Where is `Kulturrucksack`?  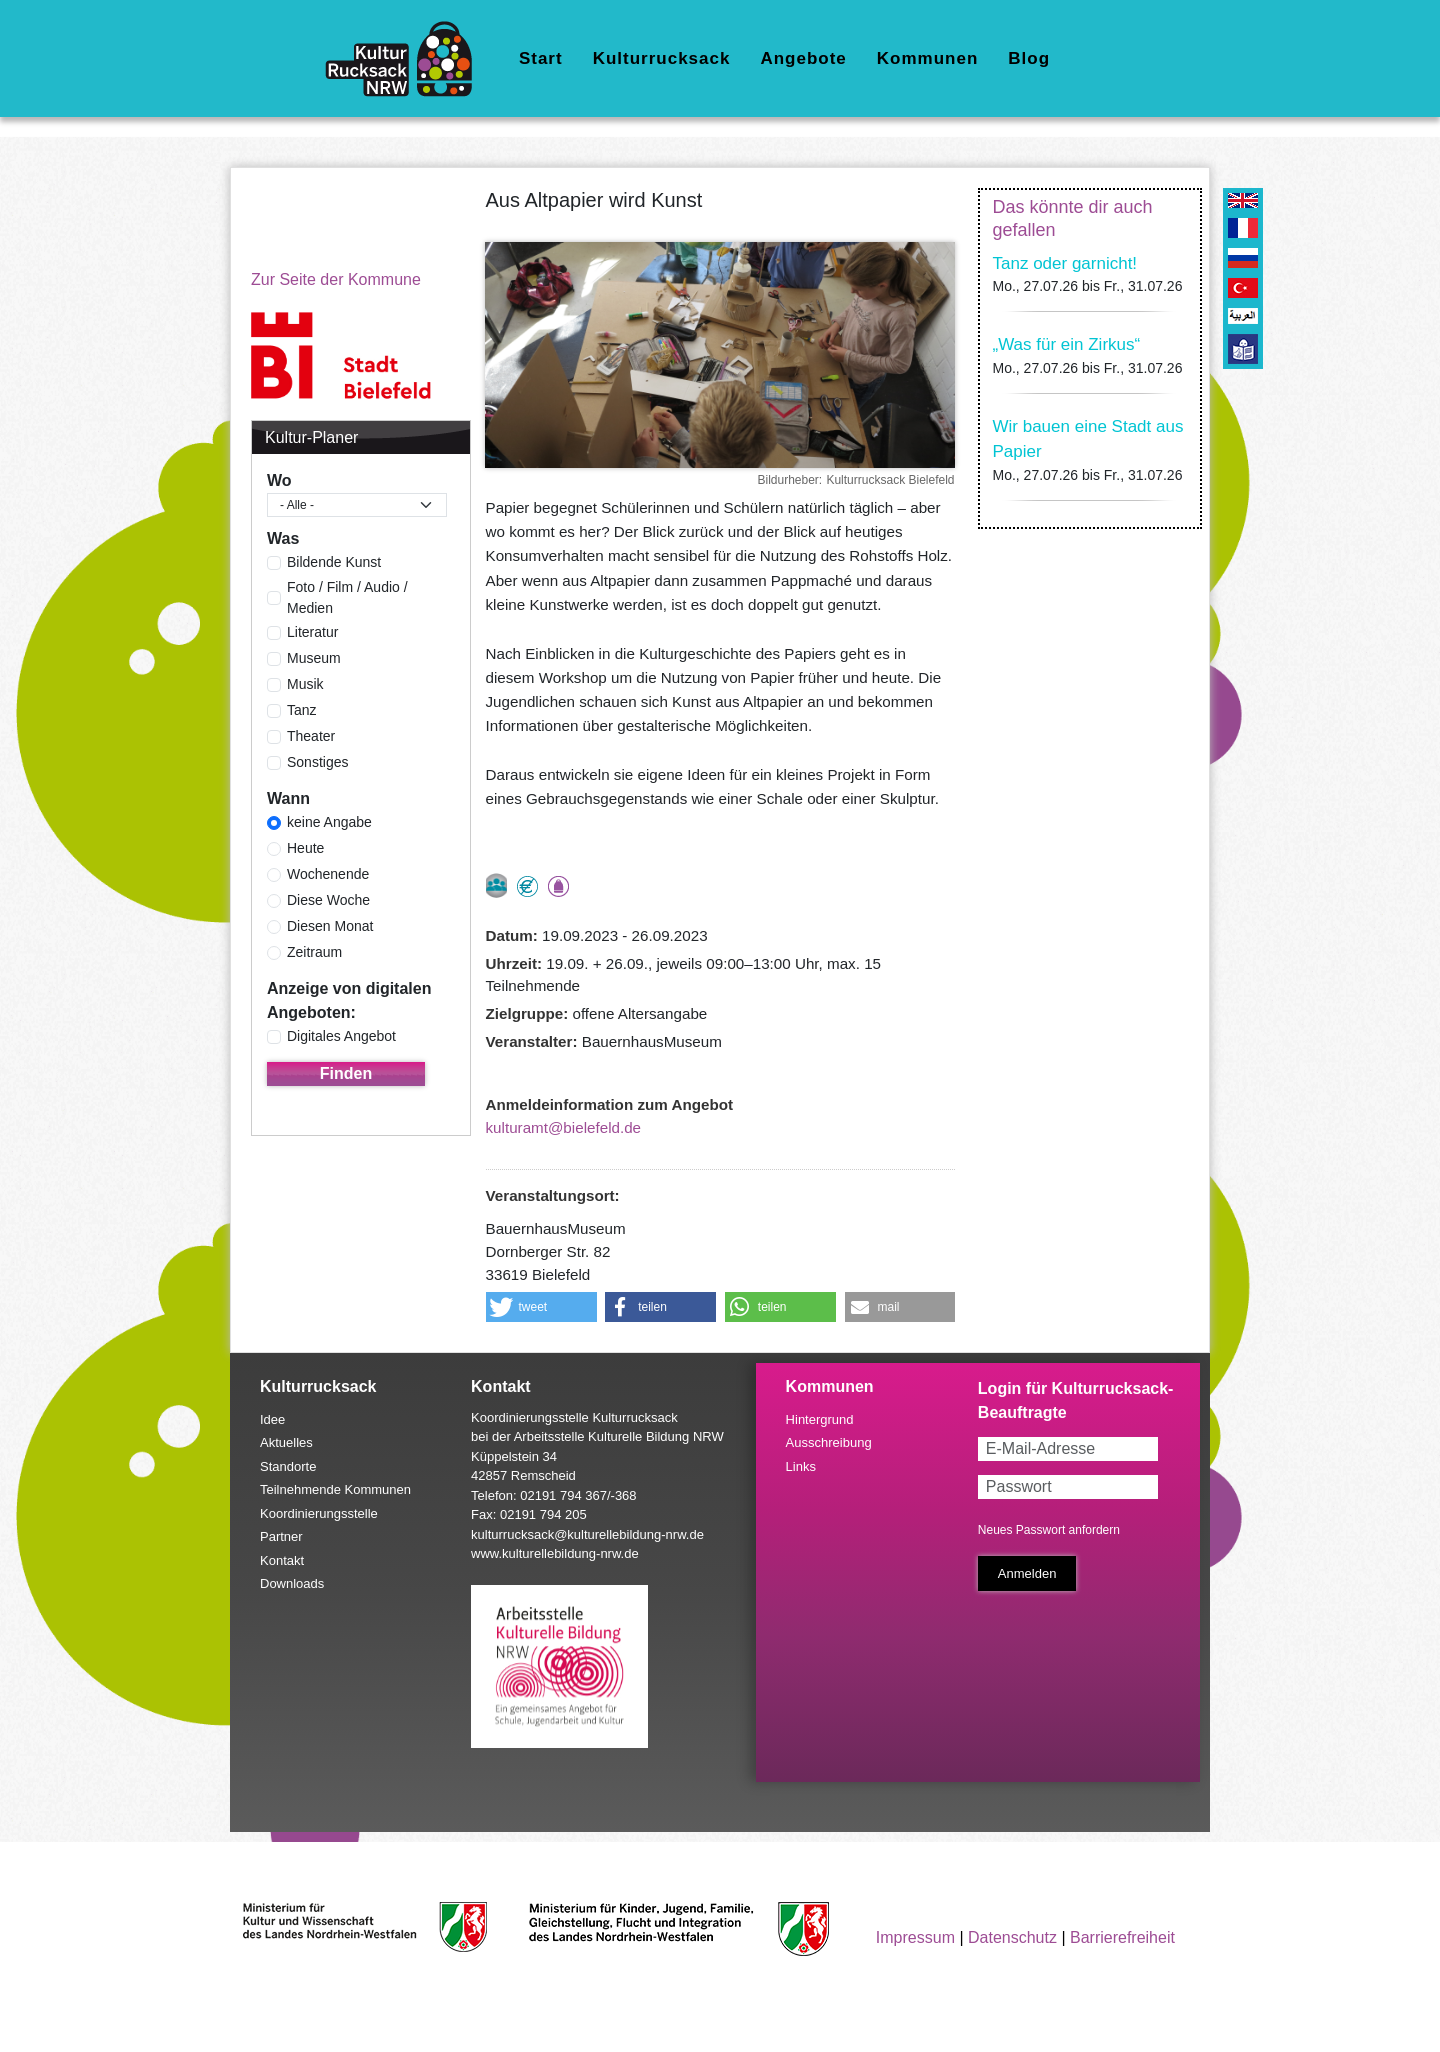 Kulturrucksack is located at coordinates (662, 58).